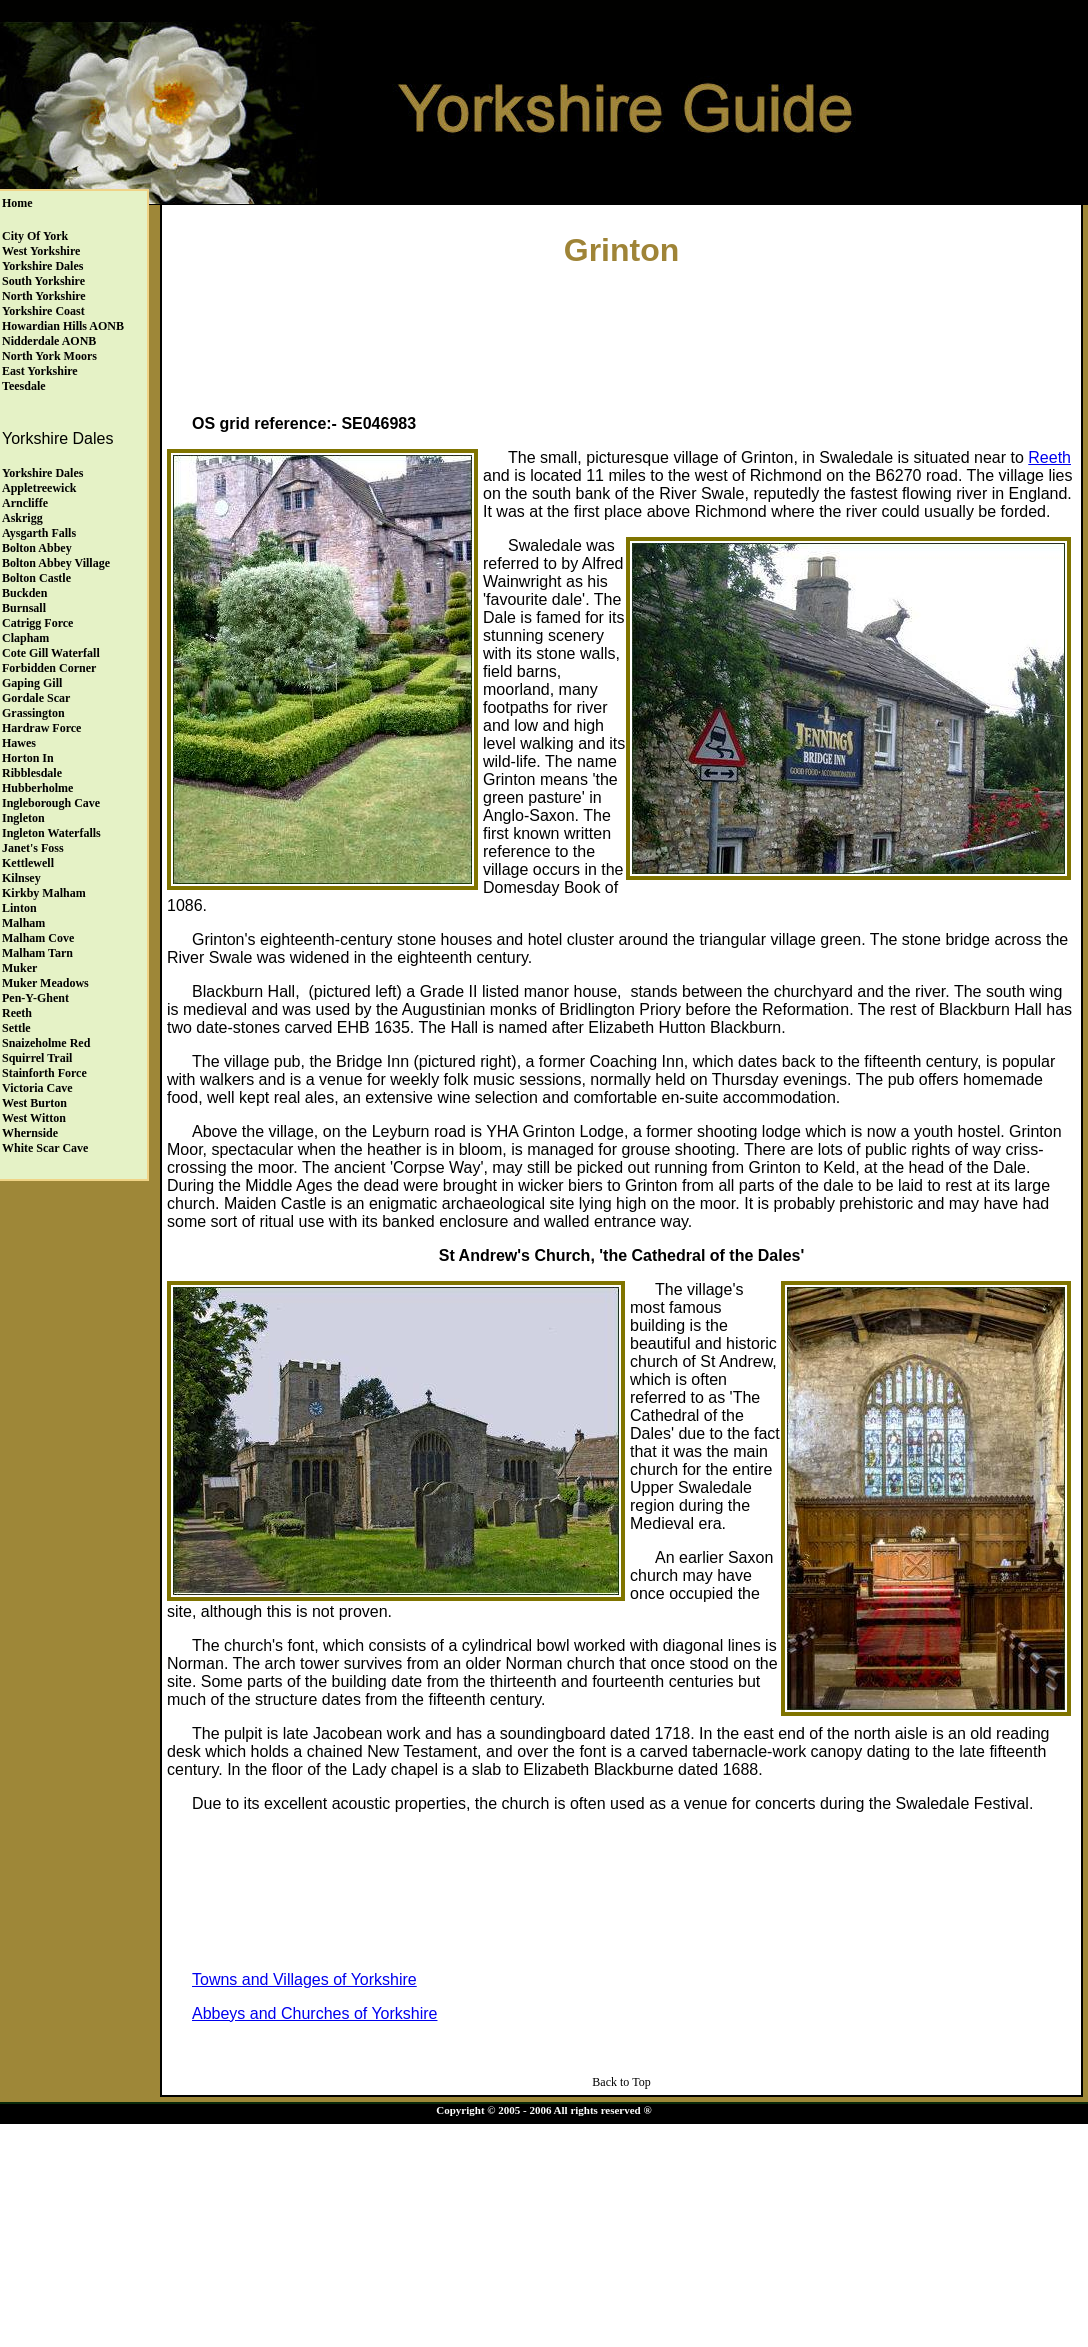  Describe the element at coordinates (39, 488) in the screenshot. I see `Appletreewick` at that location.